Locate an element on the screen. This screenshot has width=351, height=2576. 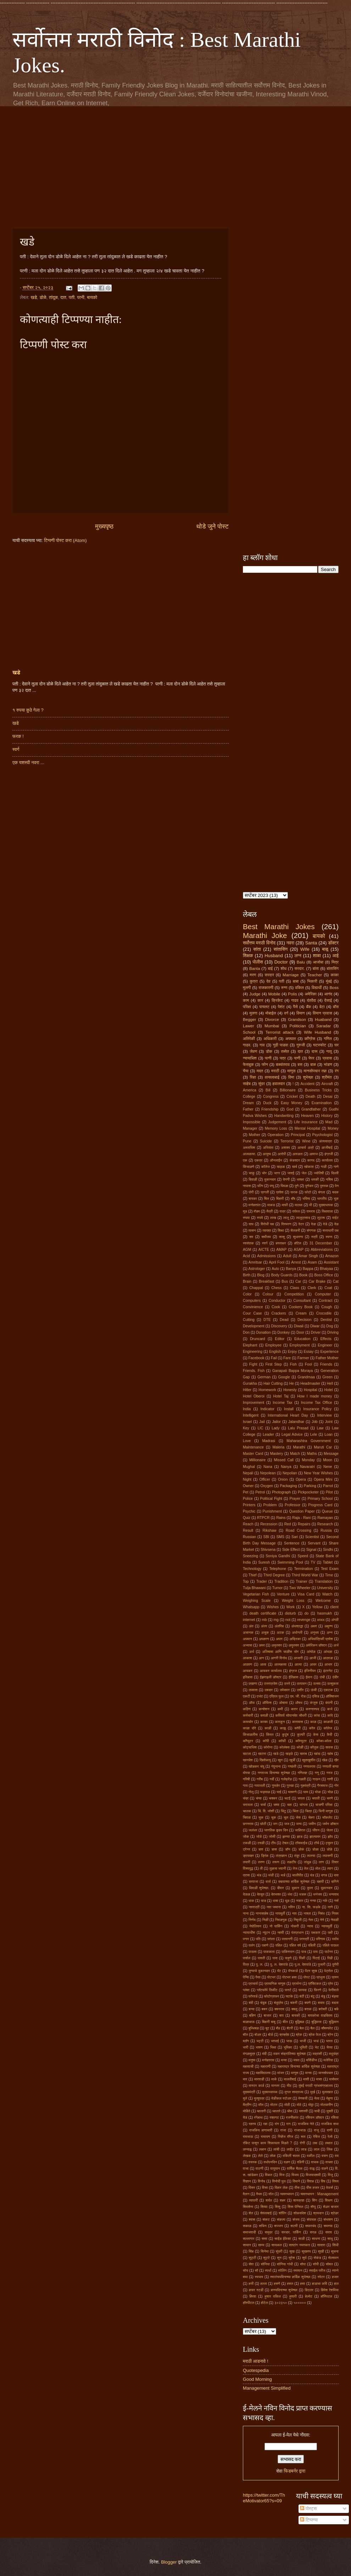
कामचोर is located at coordinates (248, 1722).